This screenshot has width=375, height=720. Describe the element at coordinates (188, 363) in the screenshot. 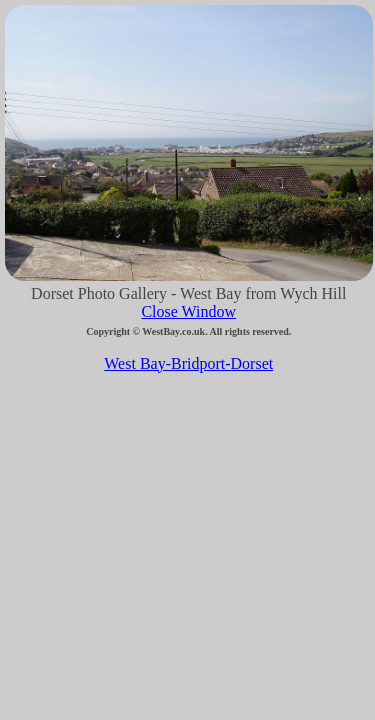

I see `West Bay-Bridport-Dorset` at that location.